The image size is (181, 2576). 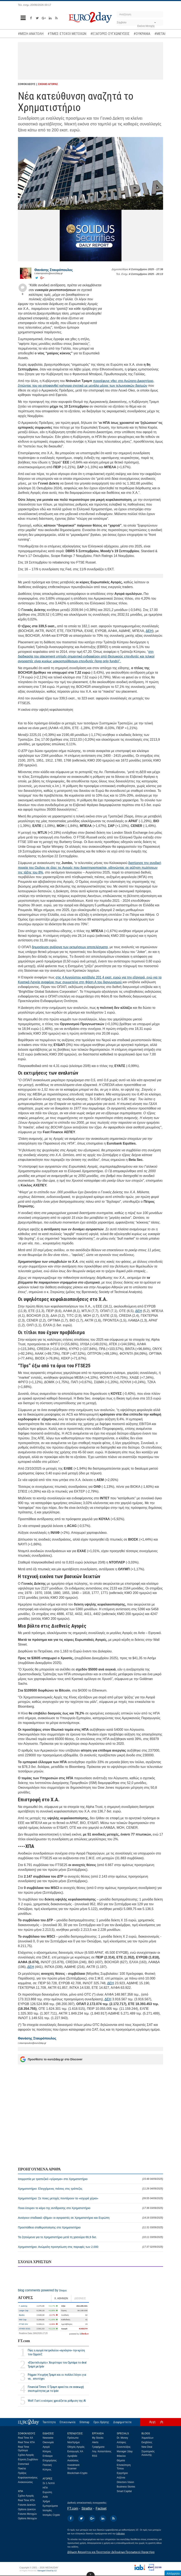 What do you see at coordinates (53, 270) in the screenshot?
I see `Θανάσης Σταυρόπουλος` at bounding box center [53, 270].